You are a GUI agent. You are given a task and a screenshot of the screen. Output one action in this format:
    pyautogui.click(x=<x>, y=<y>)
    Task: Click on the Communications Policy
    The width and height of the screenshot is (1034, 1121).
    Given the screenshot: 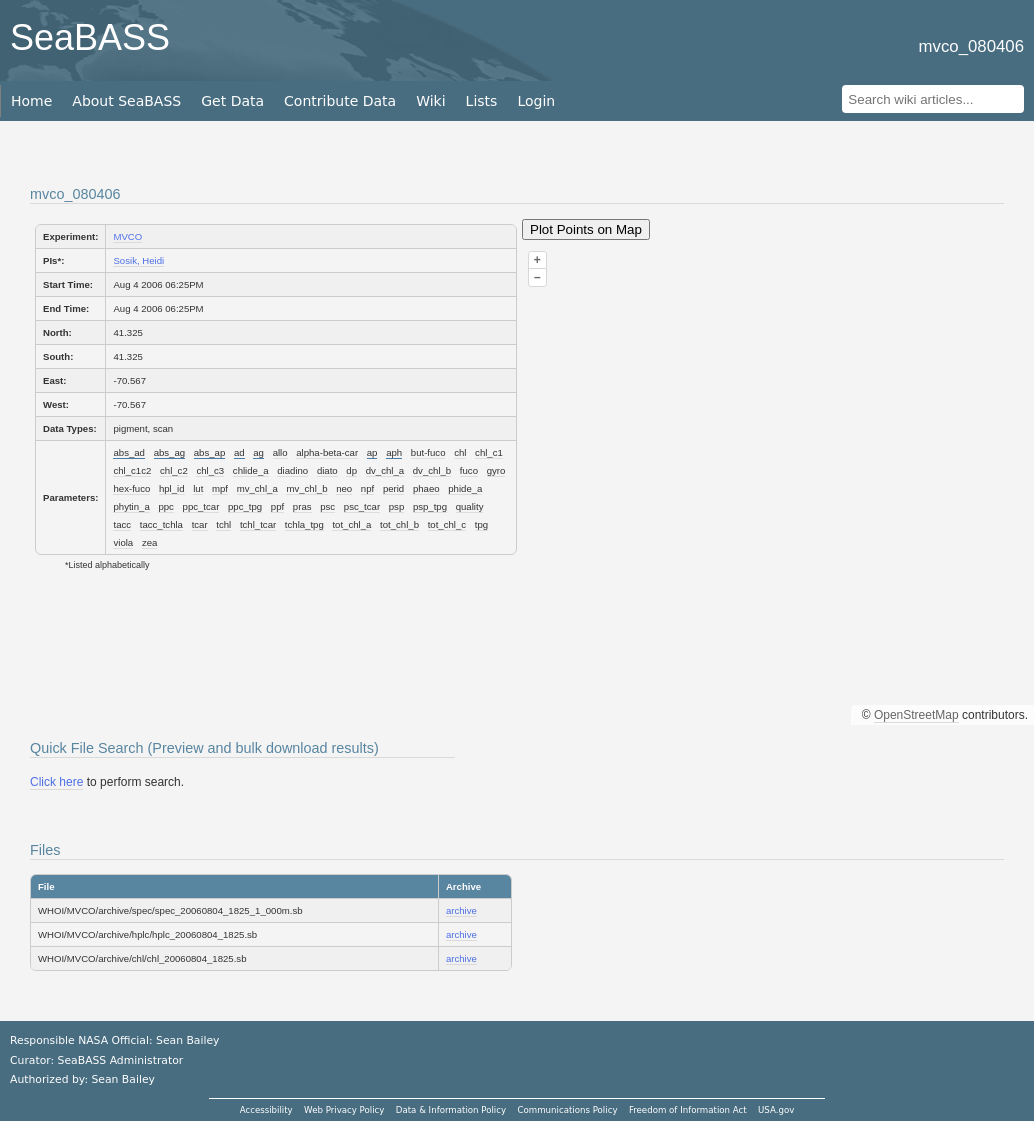 What is the action you would take?
    pyautogui.click(x=567, y=1110)
    